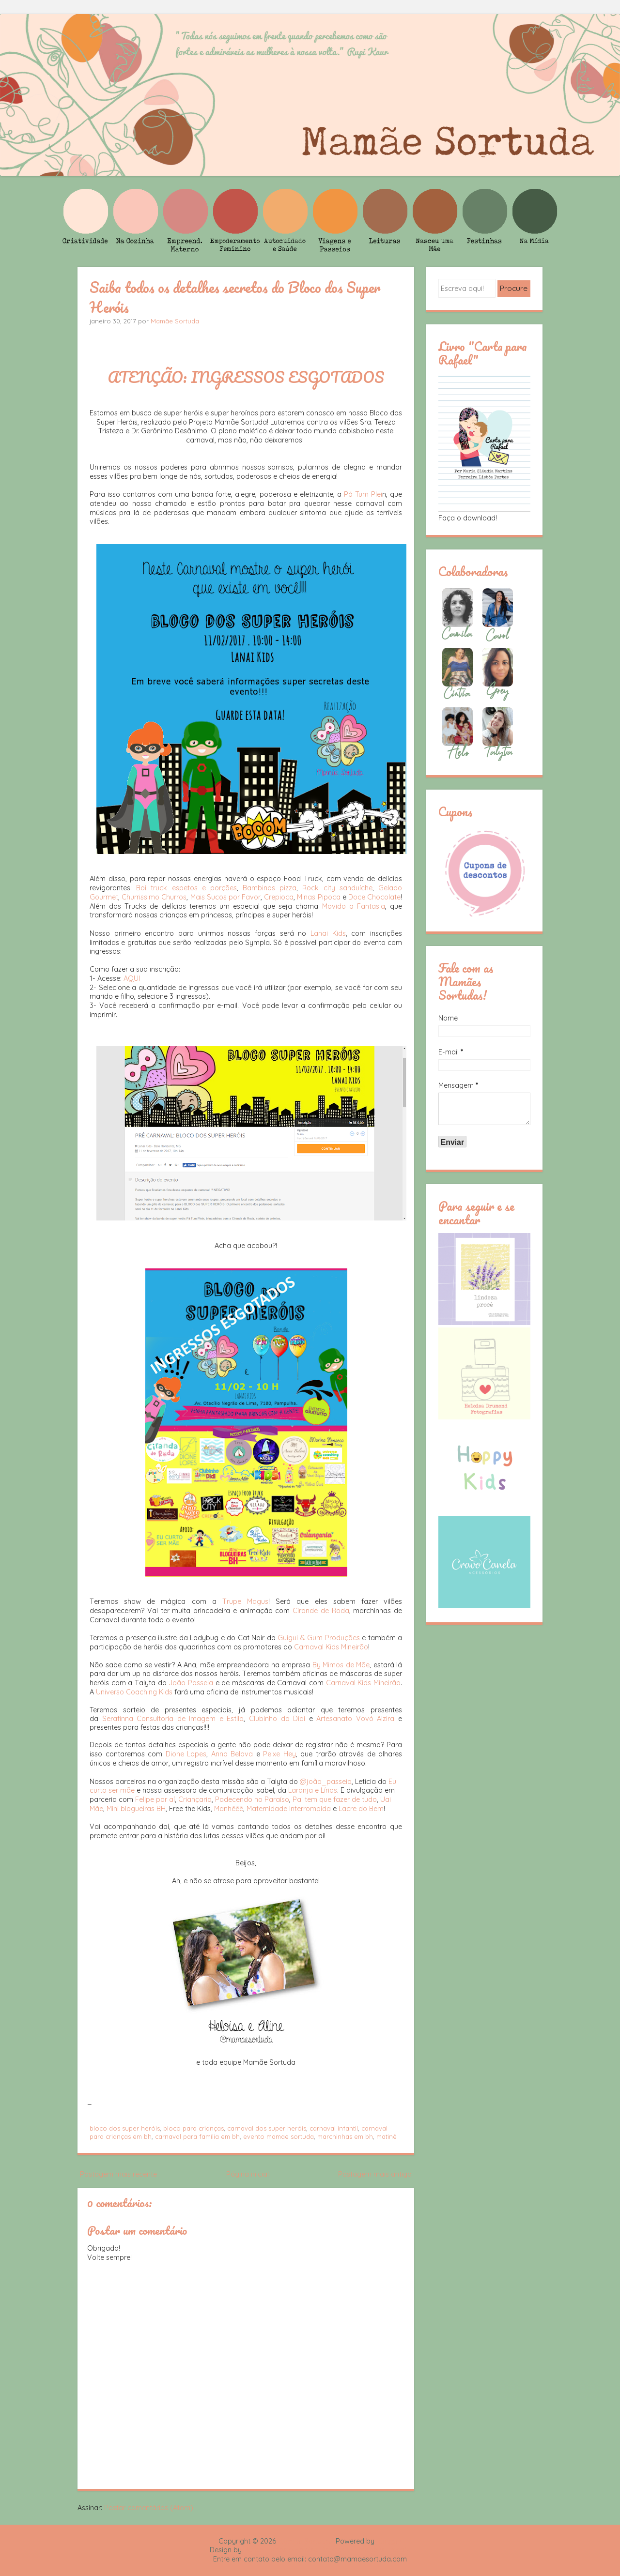 Image resolution: width=620 pixels, height=2576 pixels. I want to click on Mais Sucos por Favor, so click(225, 897).